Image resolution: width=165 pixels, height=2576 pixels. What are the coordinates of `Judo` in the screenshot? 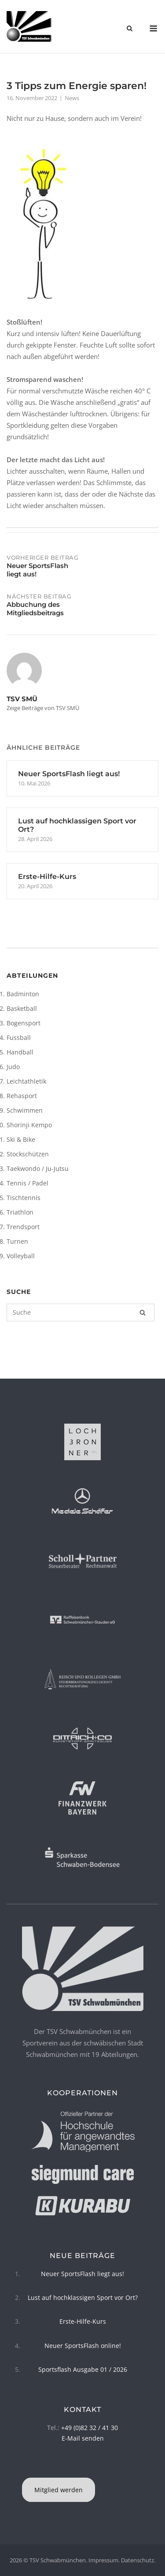 It's located at (13, 1066).